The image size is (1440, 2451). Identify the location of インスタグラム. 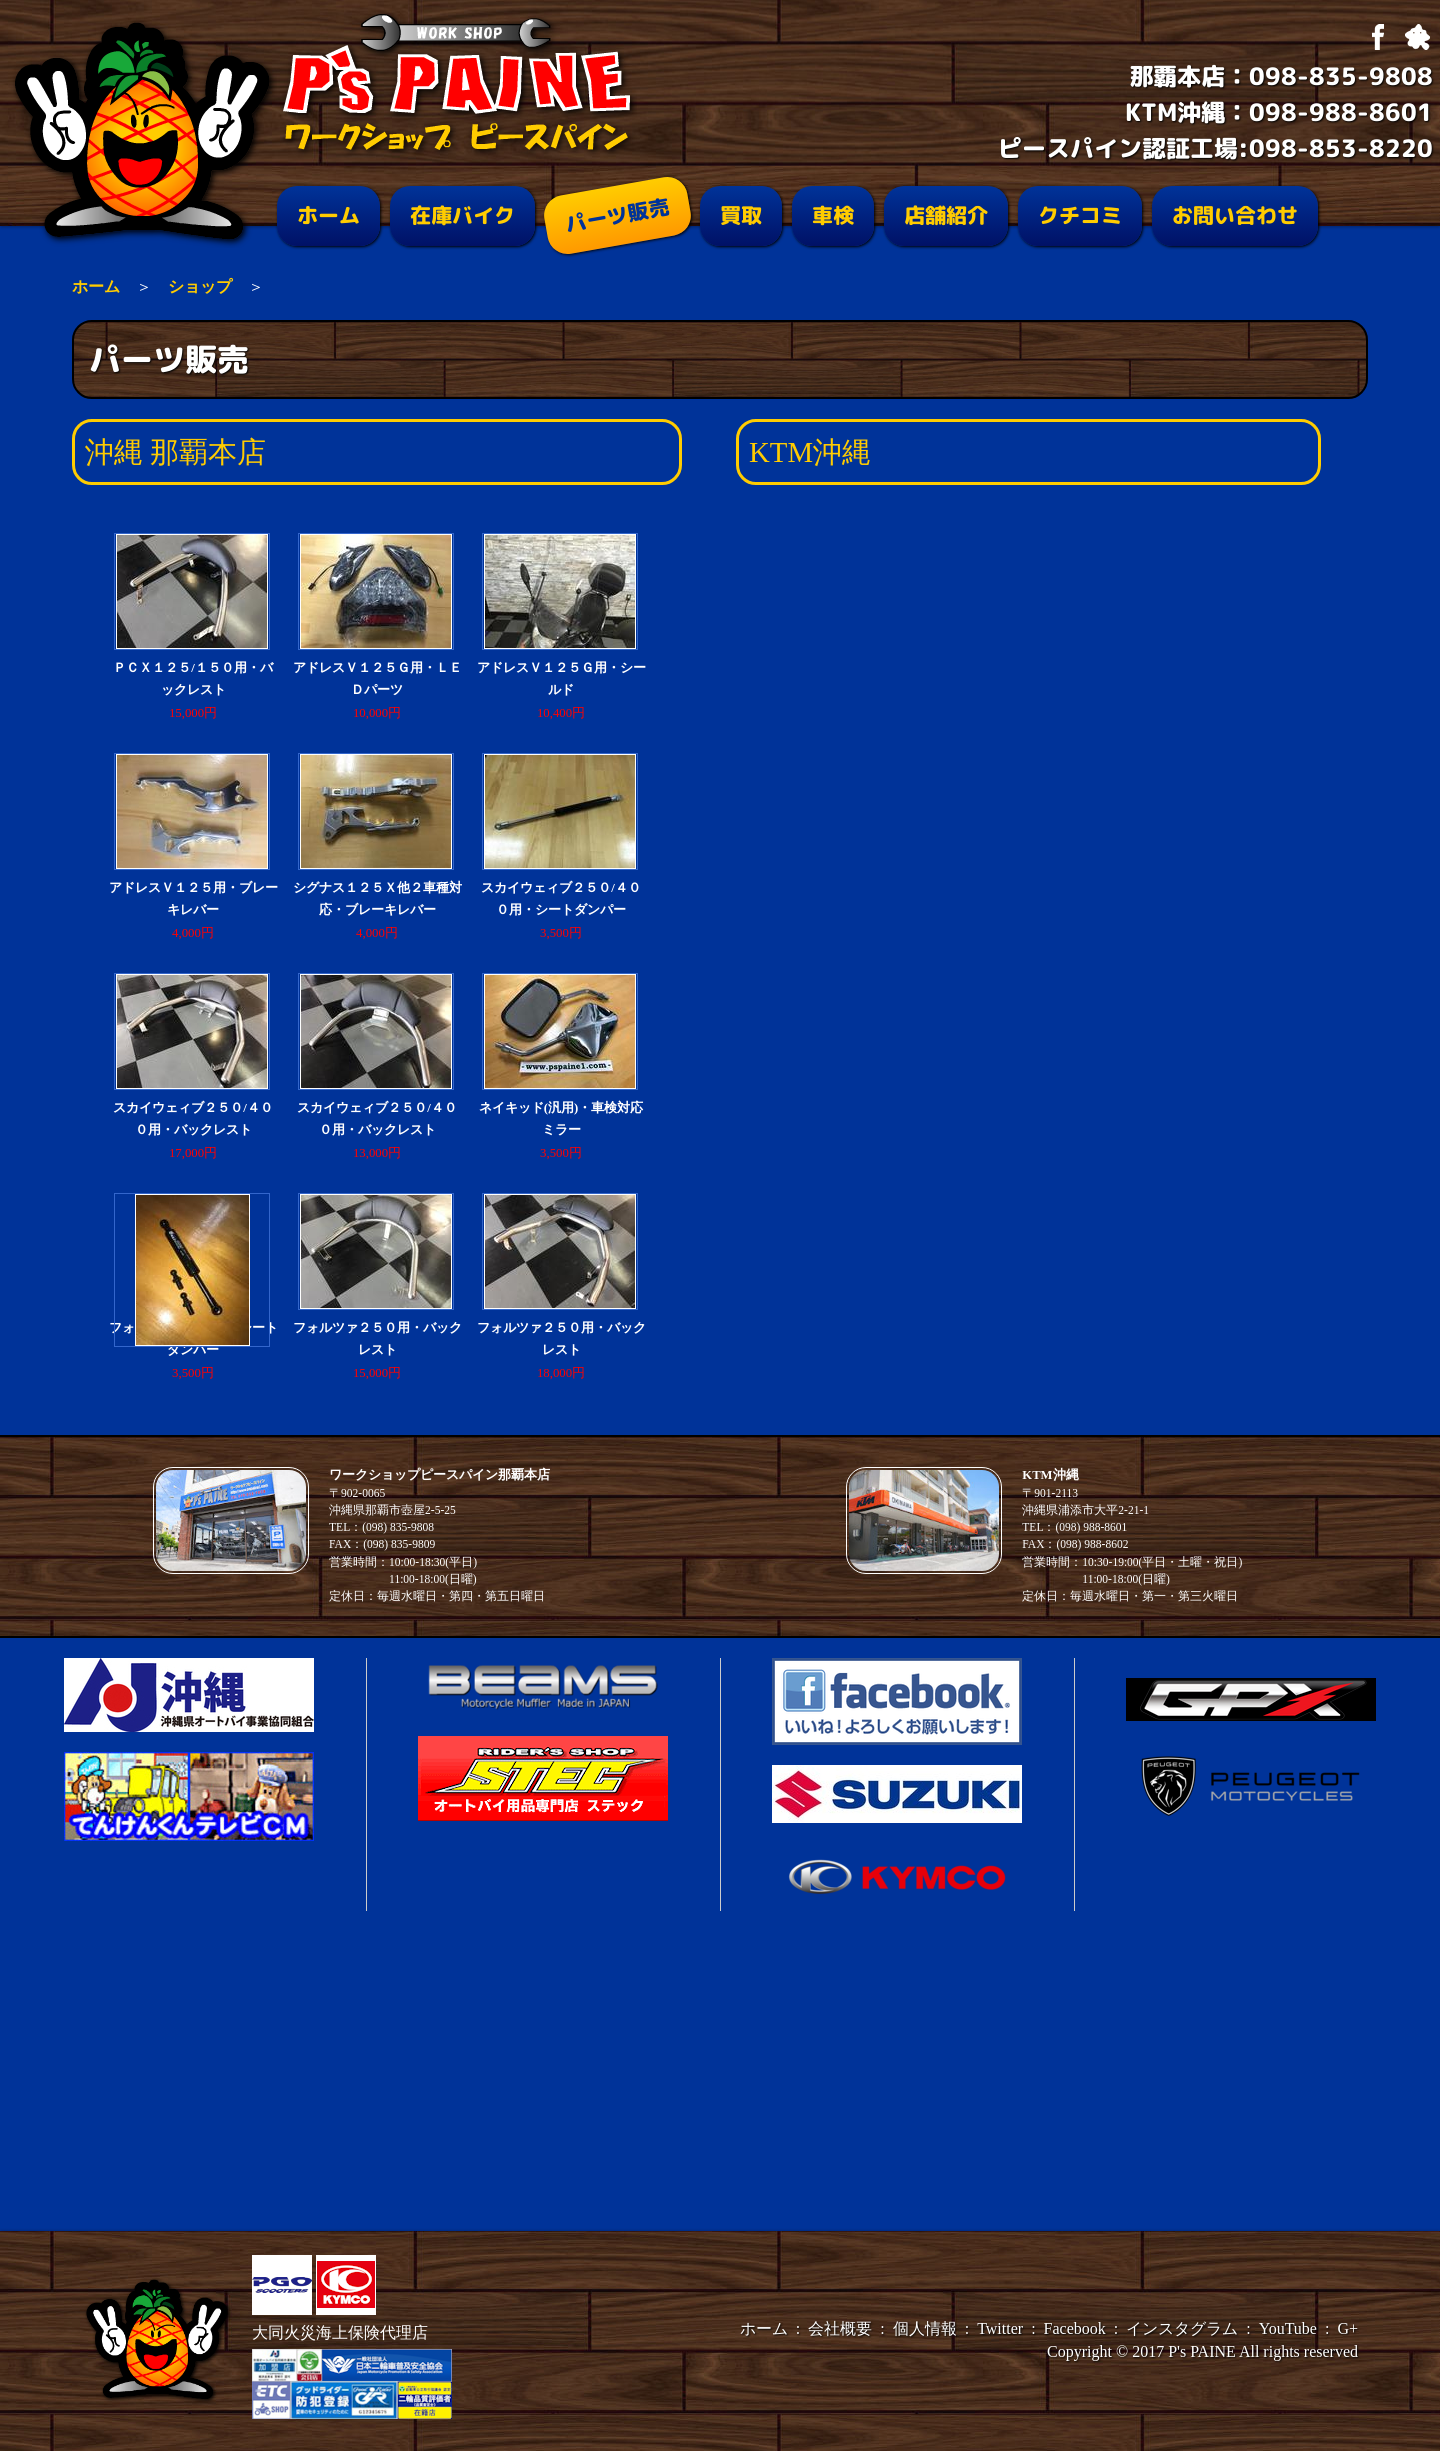
(1182, 2328).